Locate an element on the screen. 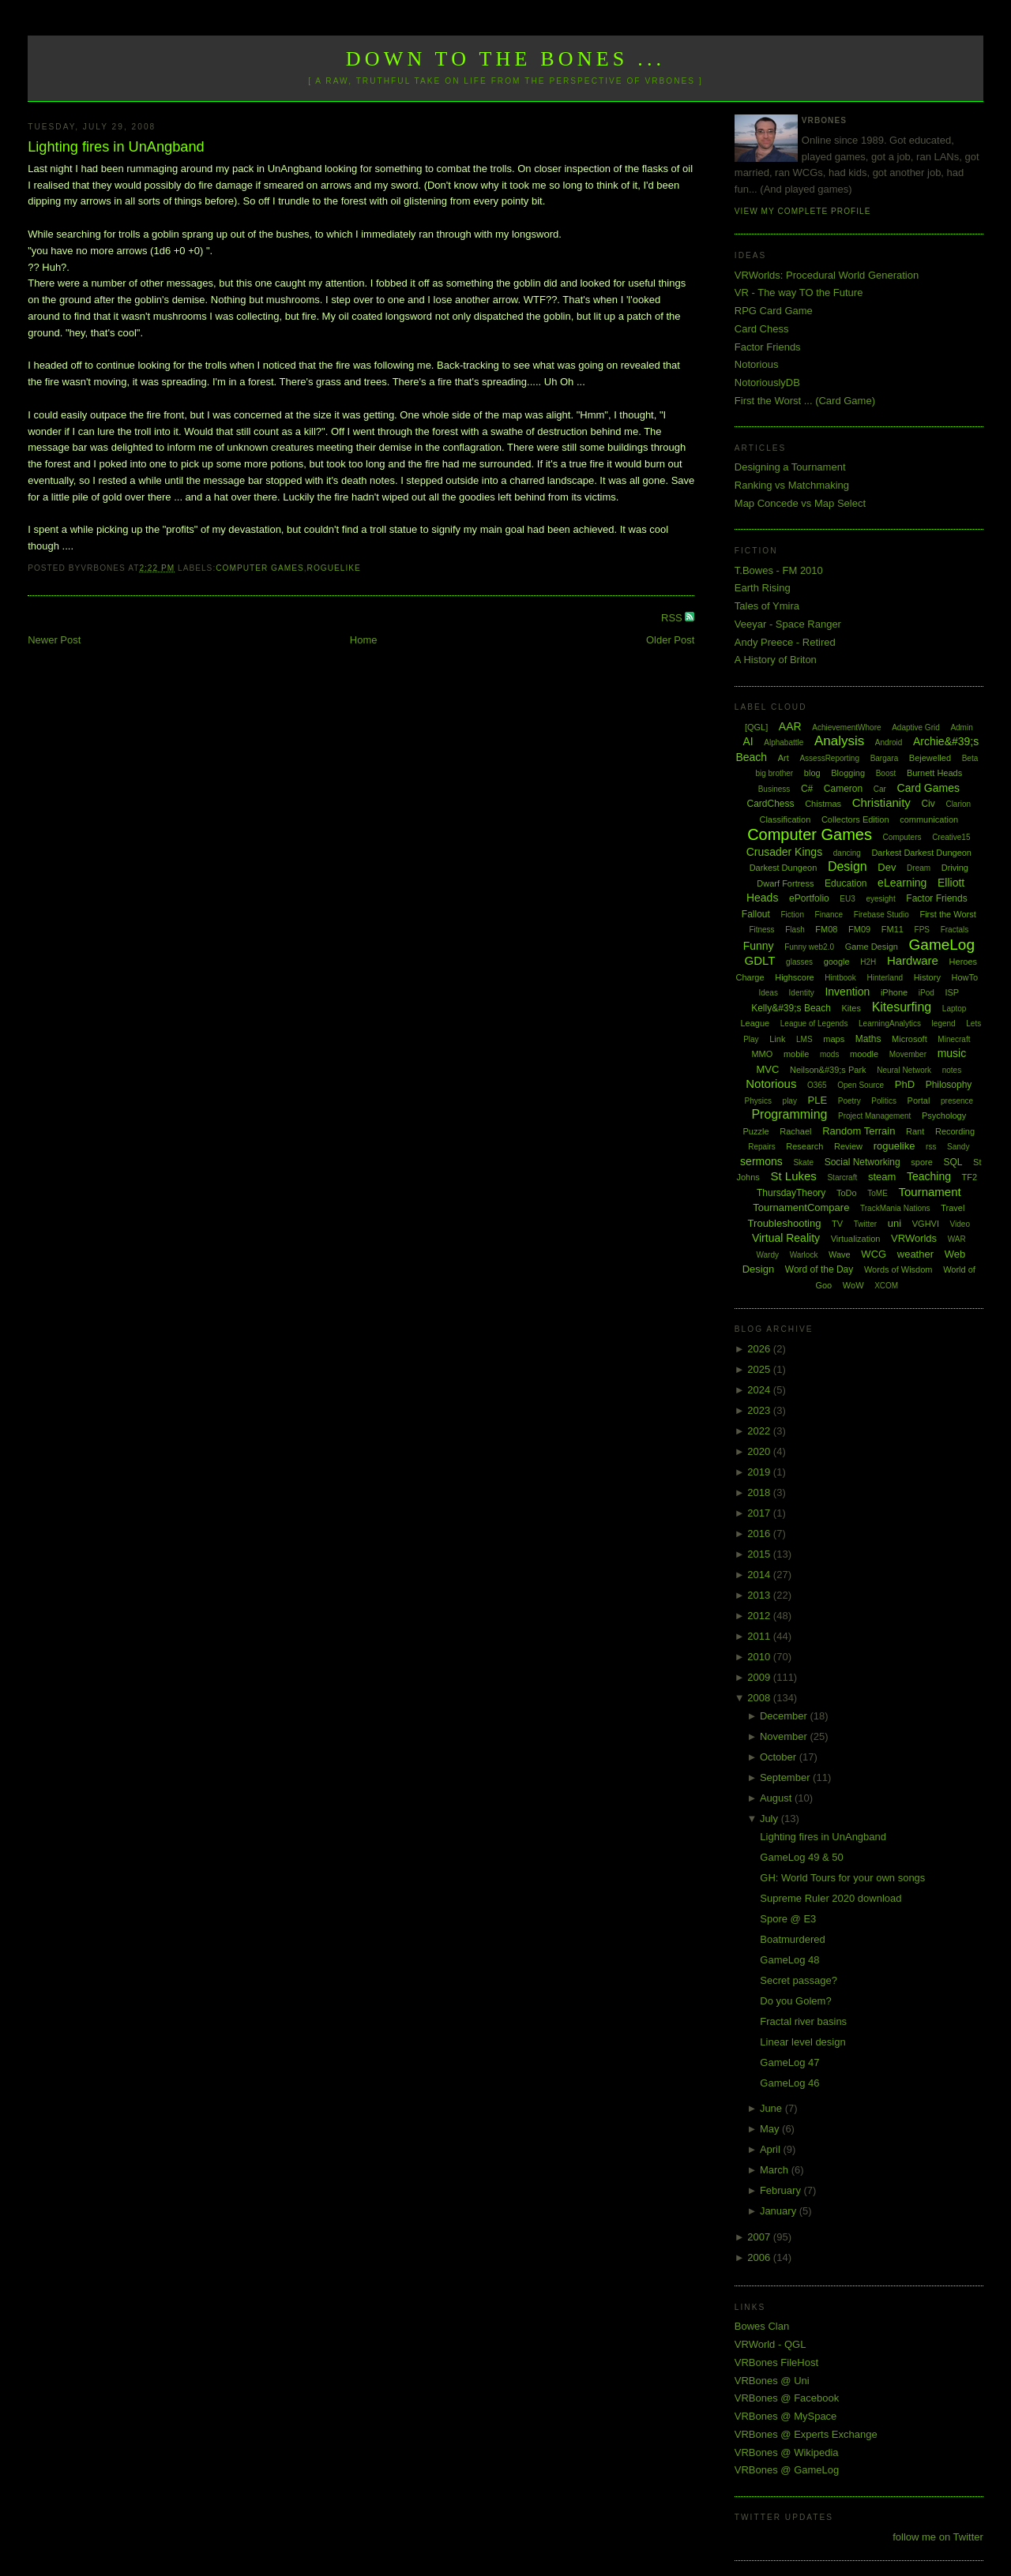 The image size is (1011, 2576). Programming is located at coordinates (789, 1114).